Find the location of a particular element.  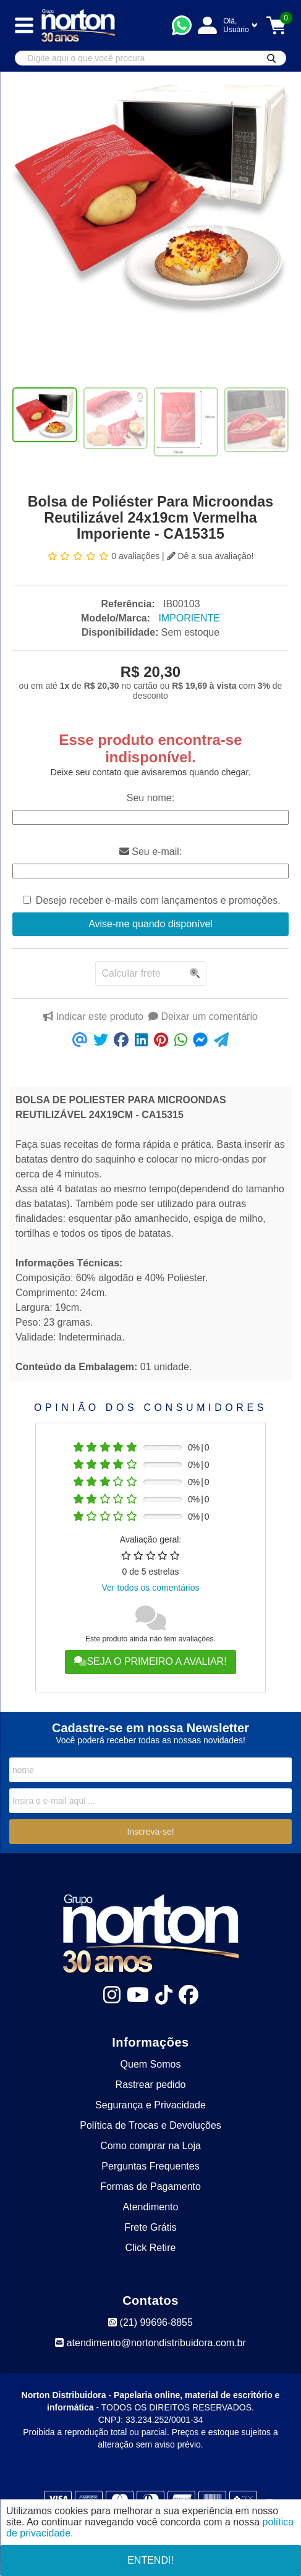

Click Retire is located at coordinates (150, 2247).